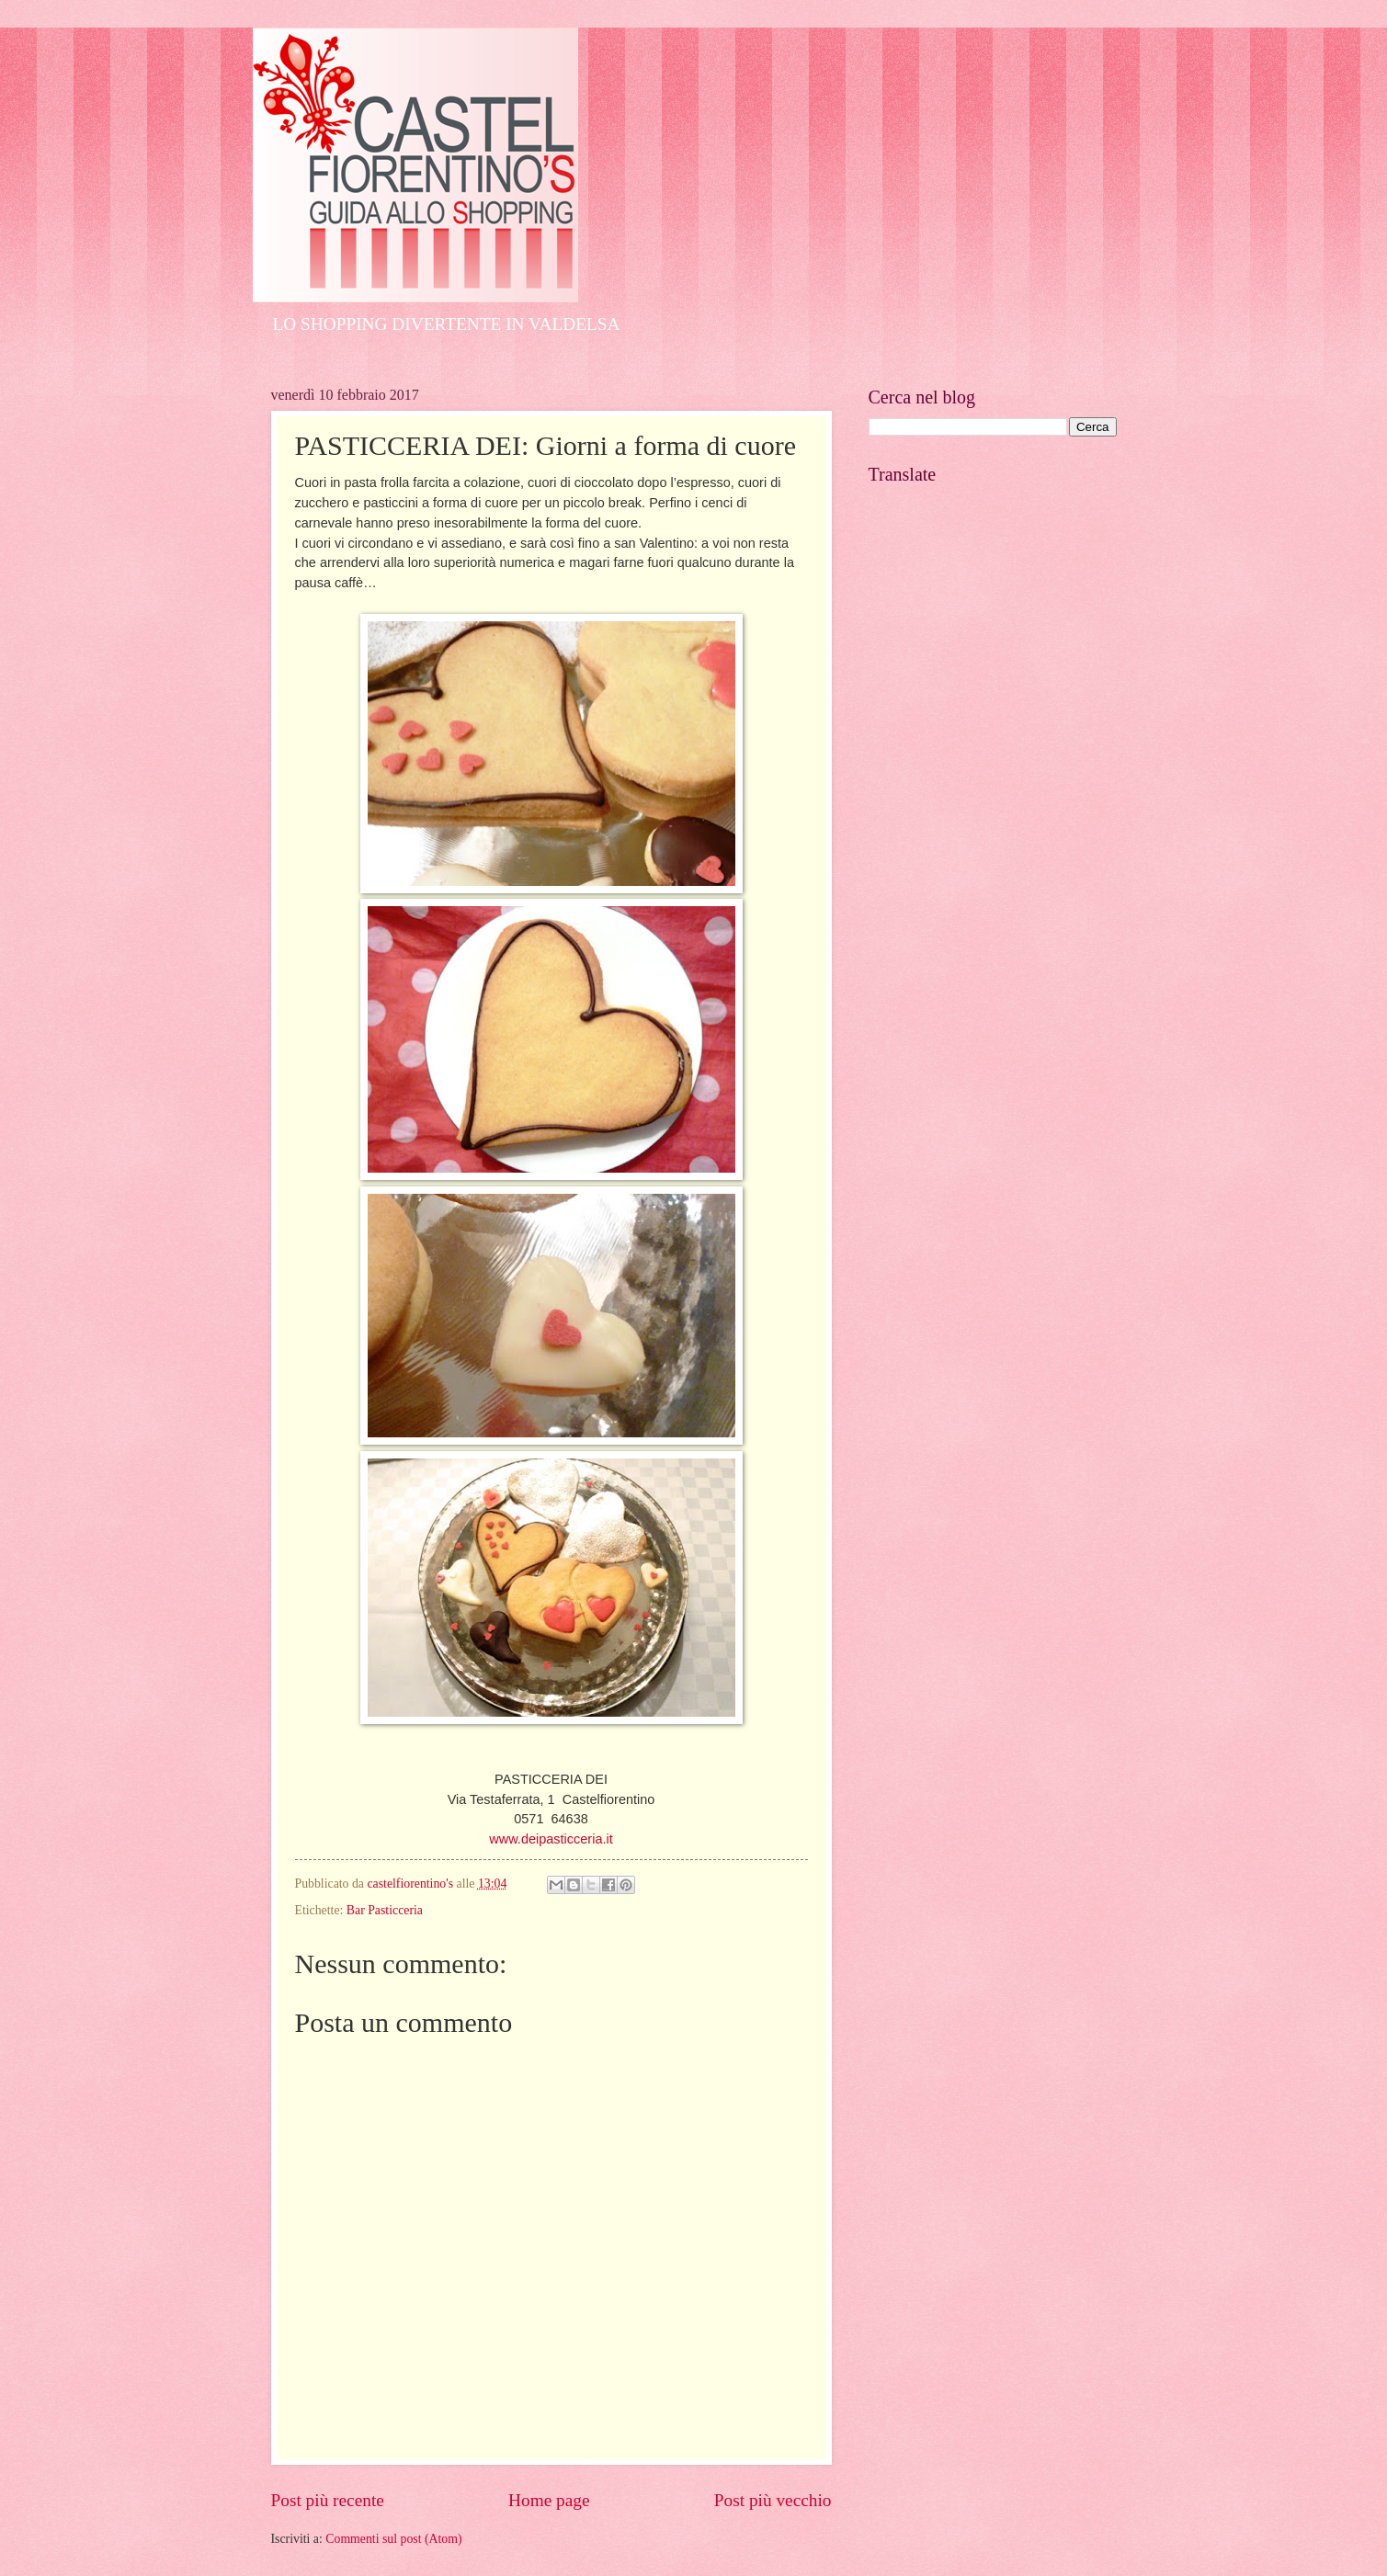 Image resolution: width=1387 pixels, height=2576 pixels. What do you see at coordinates (393, 2539) in the screenshot?
I see `Commenti sul post (Atom)` at bounding box center [393, 2539].